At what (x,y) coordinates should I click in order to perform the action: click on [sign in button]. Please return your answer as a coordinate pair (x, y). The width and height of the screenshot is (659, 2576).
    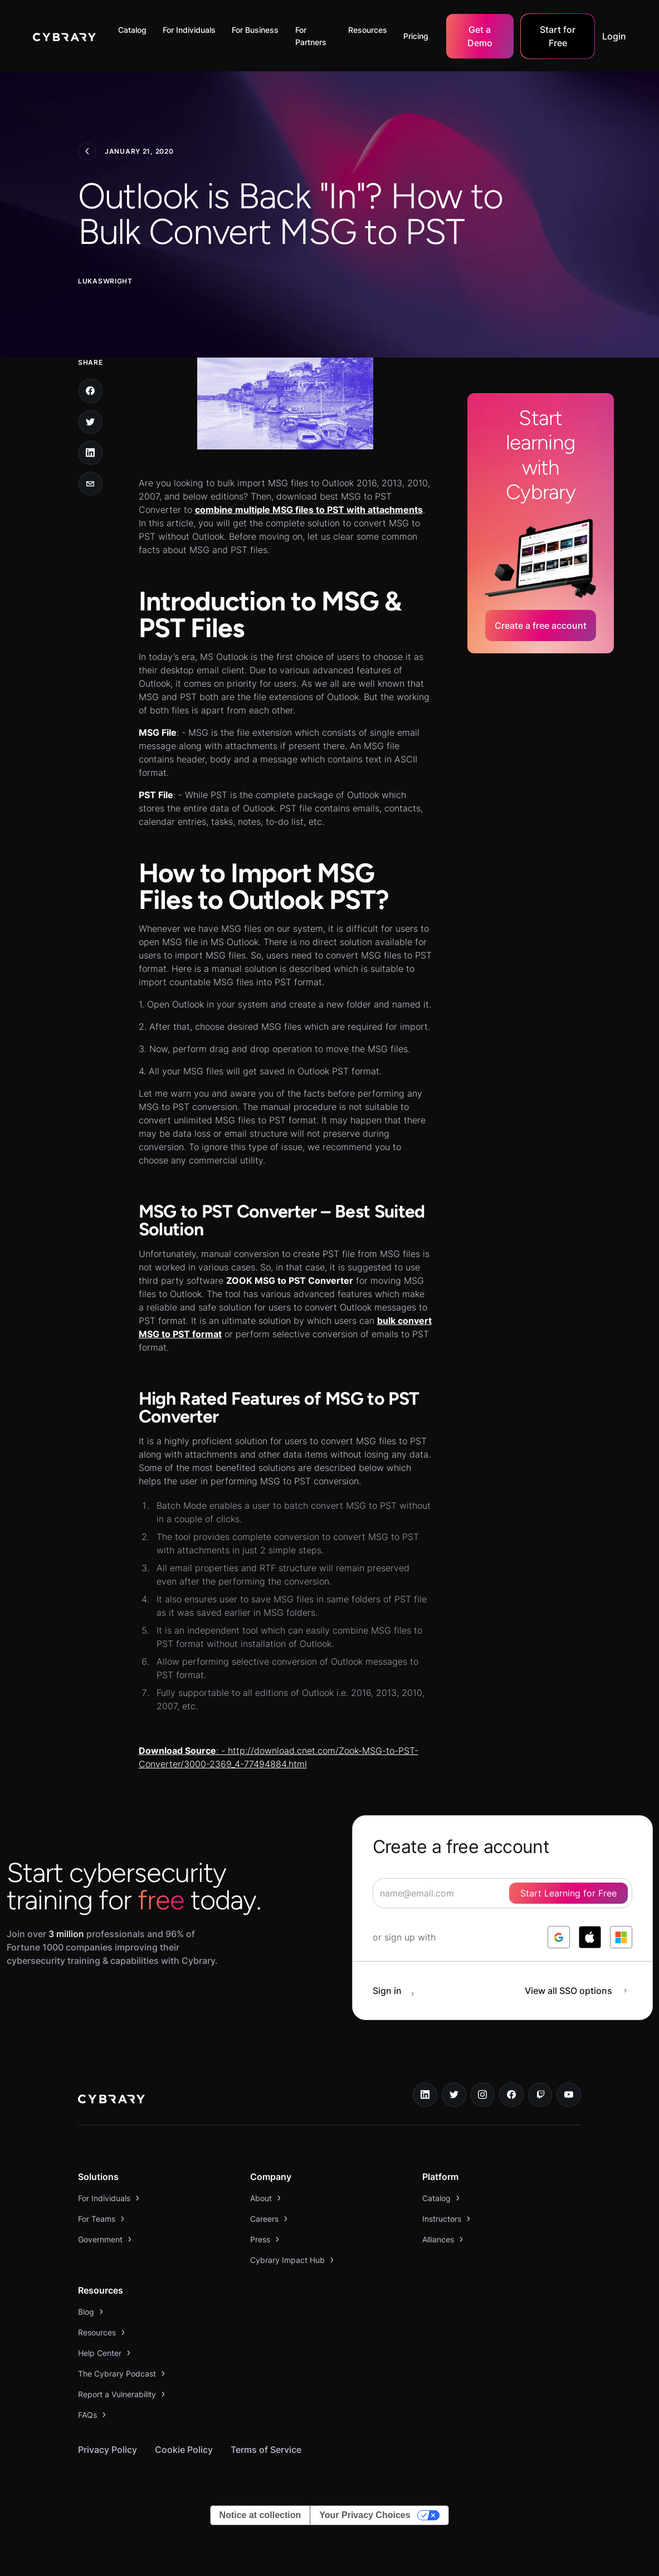
    Looking at the image, I should click on (399, 1990).